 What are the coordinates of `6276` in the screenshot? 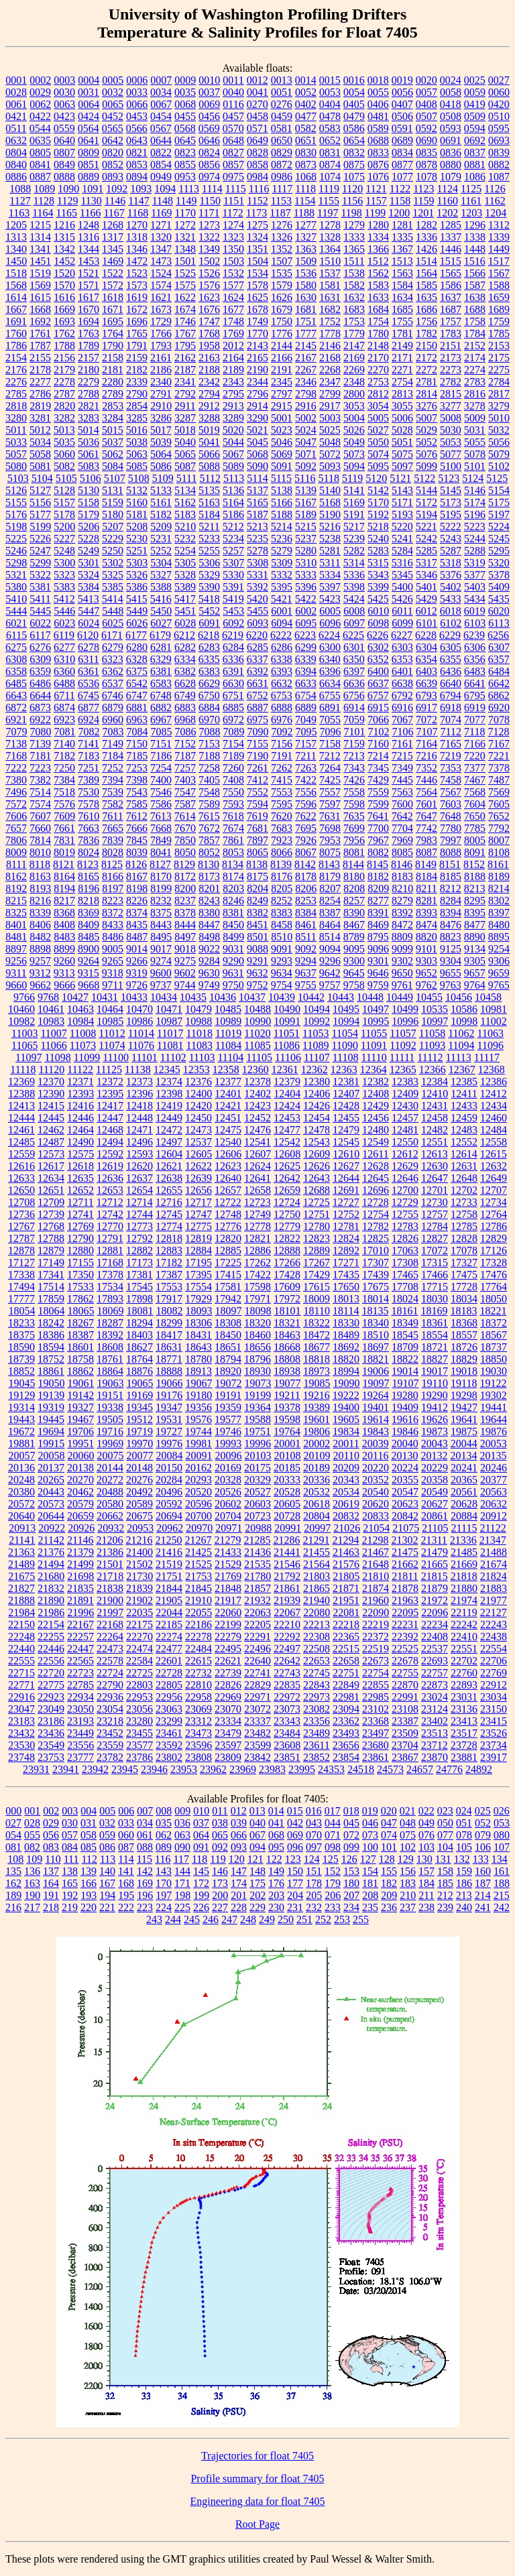 It's located at (40, 647).